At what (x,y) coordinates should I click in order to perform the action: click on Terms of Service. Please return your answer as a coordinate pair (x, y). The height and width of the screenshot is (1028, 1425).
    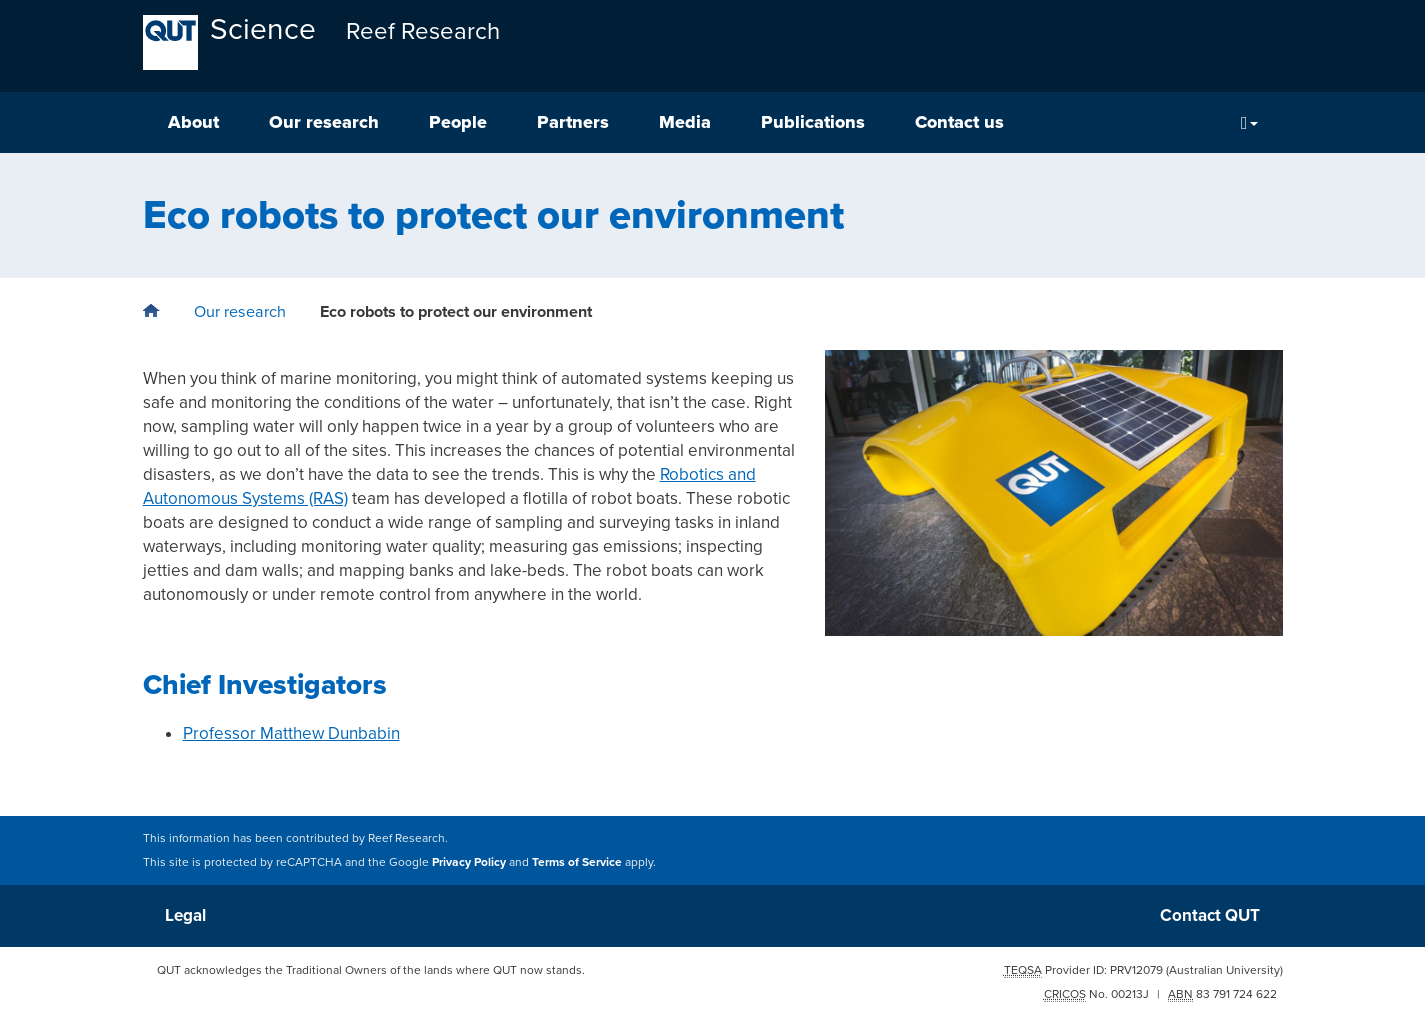
    Looking at the image, I should click on (577, 862).